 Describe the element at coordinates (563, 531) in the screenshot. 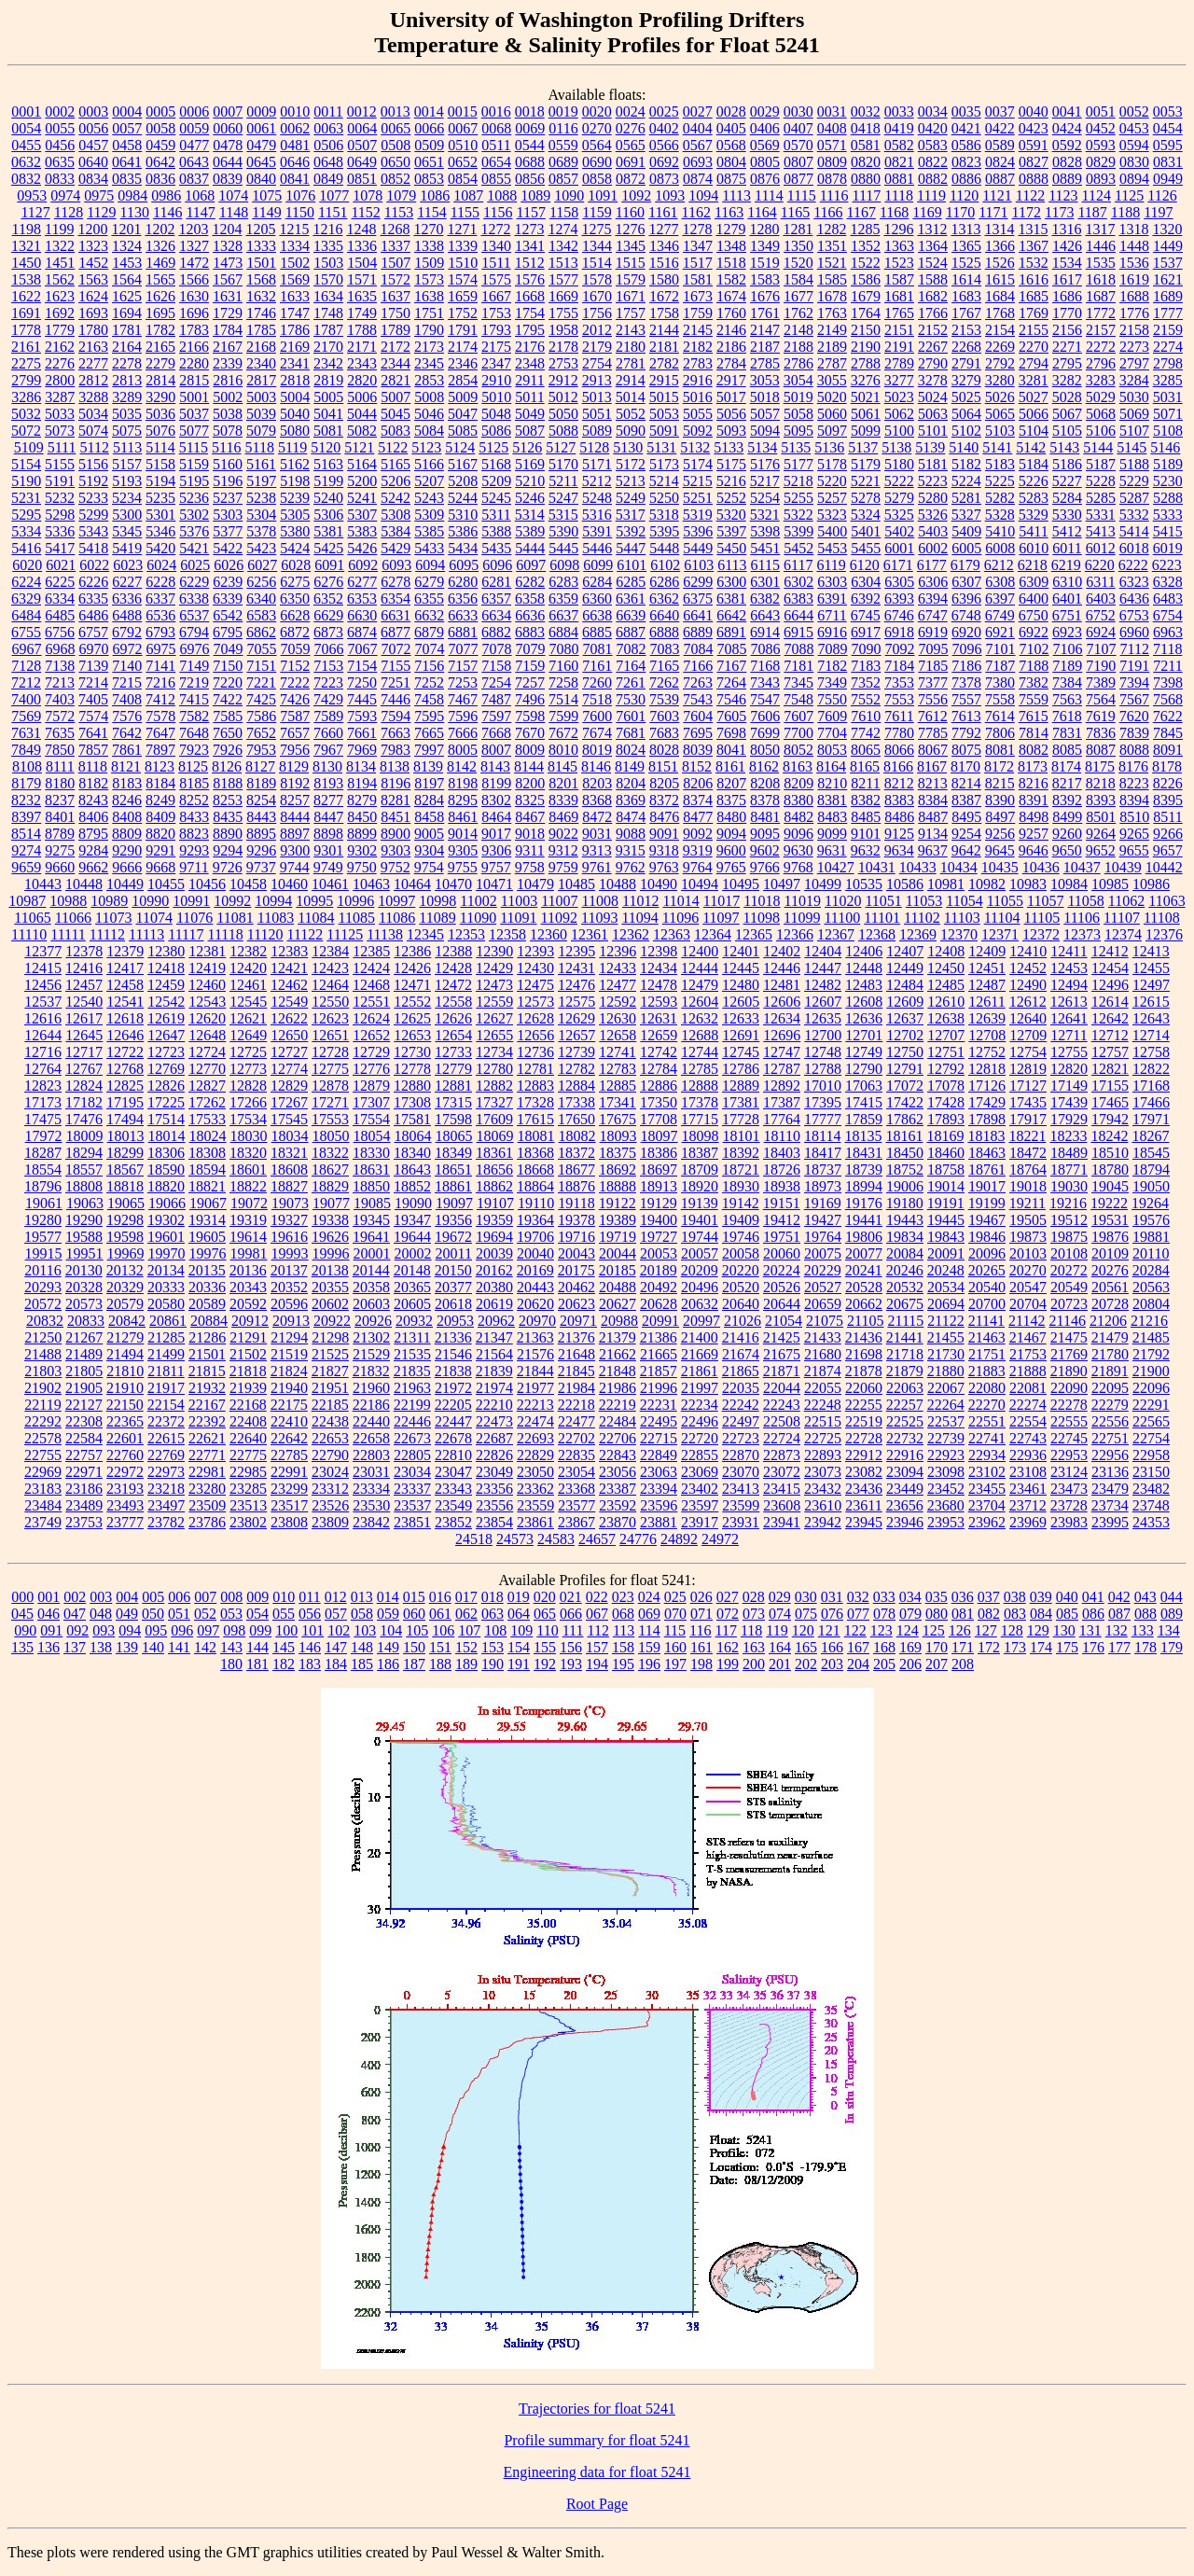

I see `5390` at that location.